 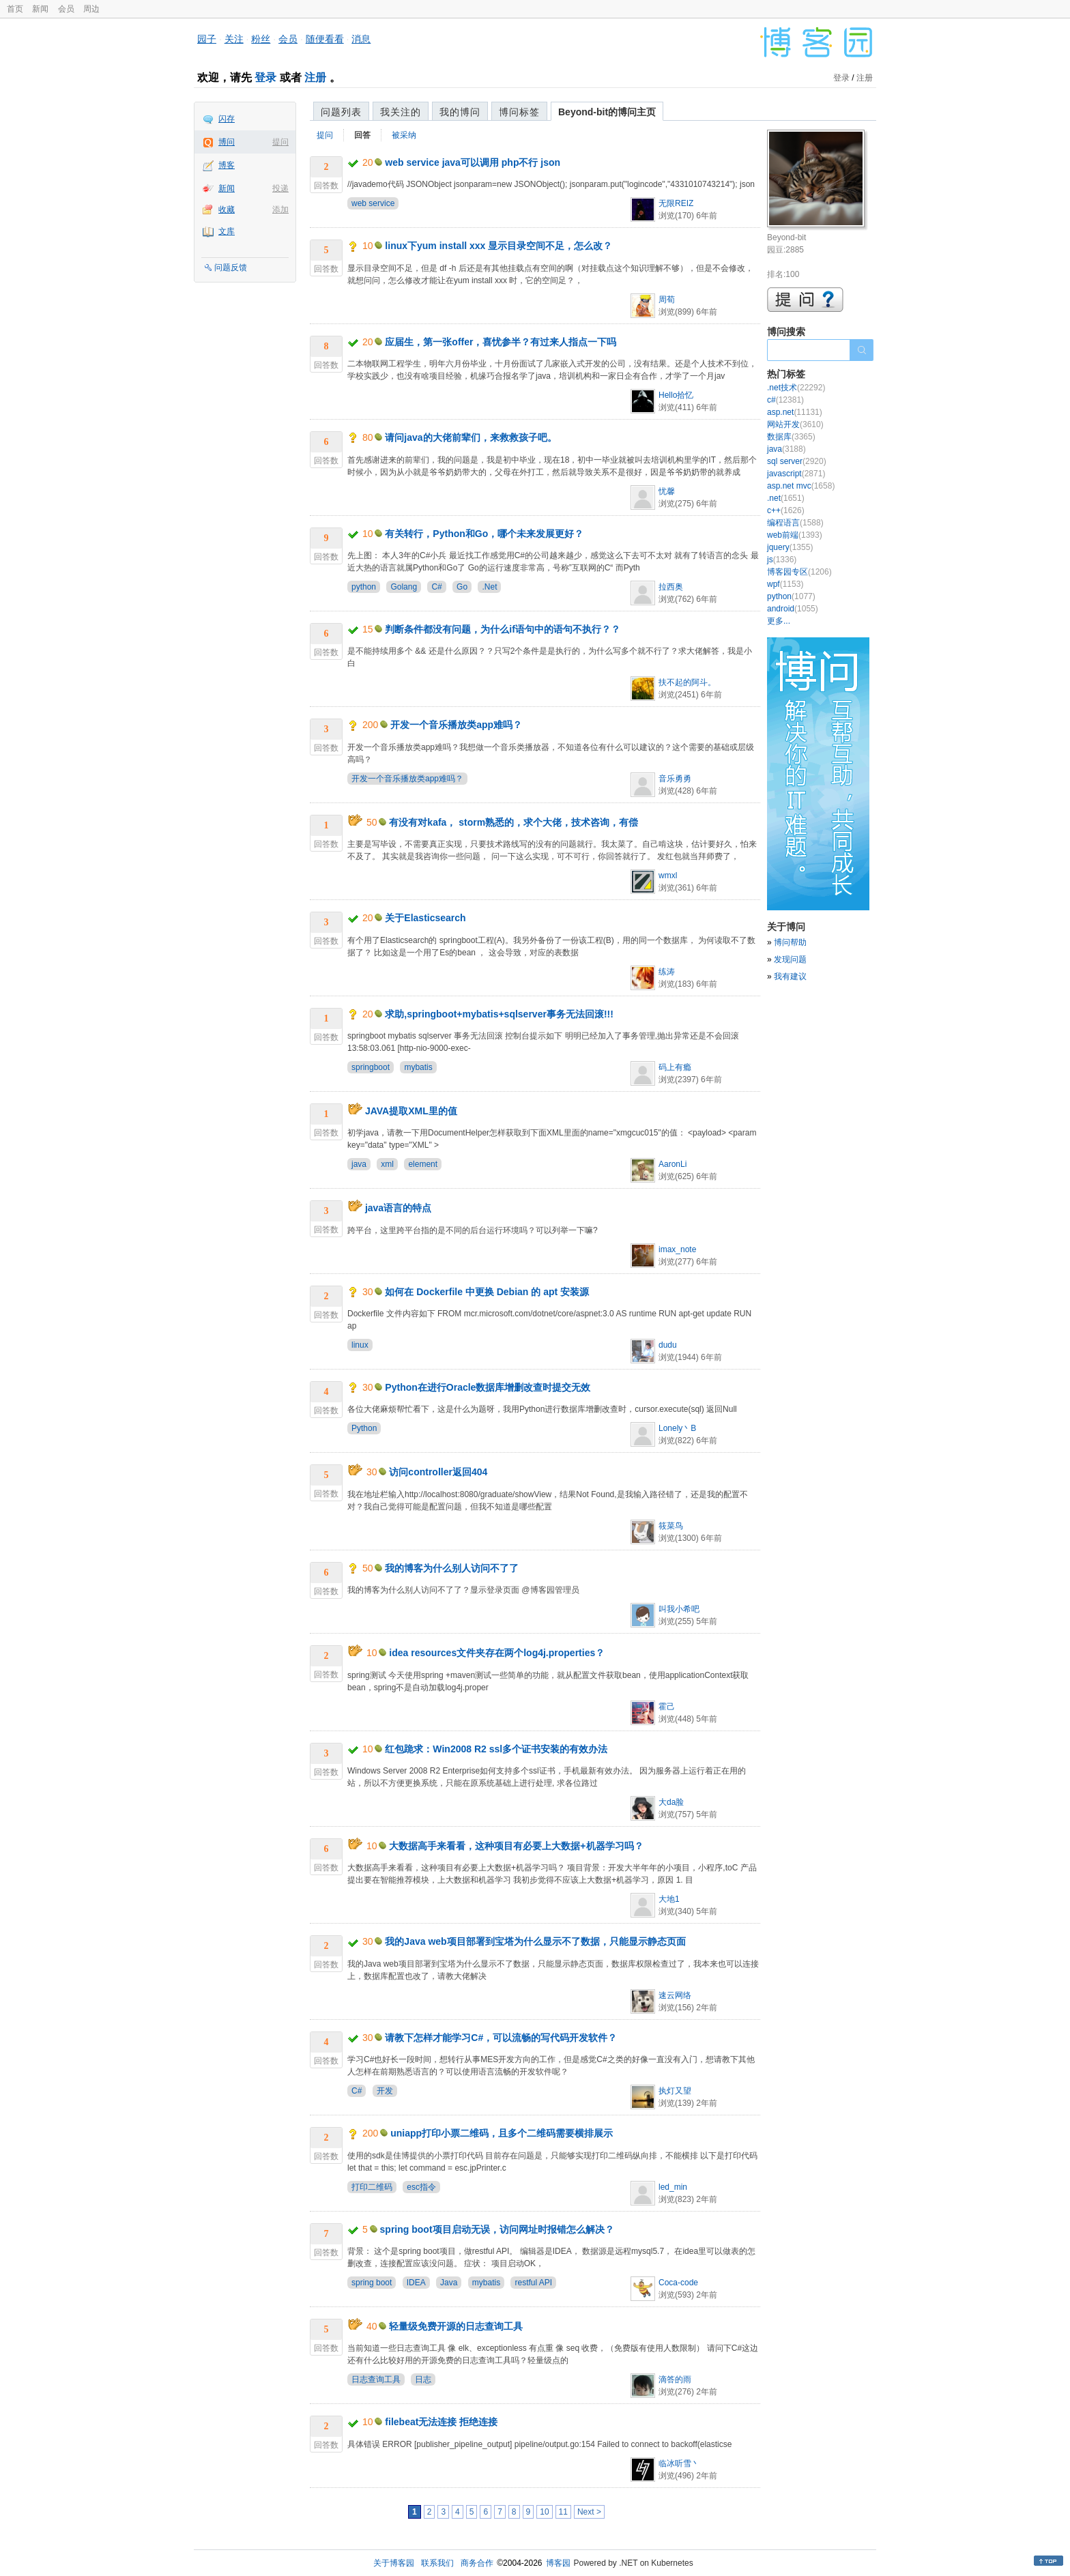 I want to click on JAVA提取XML里的值, so click(x=411, y=1110).